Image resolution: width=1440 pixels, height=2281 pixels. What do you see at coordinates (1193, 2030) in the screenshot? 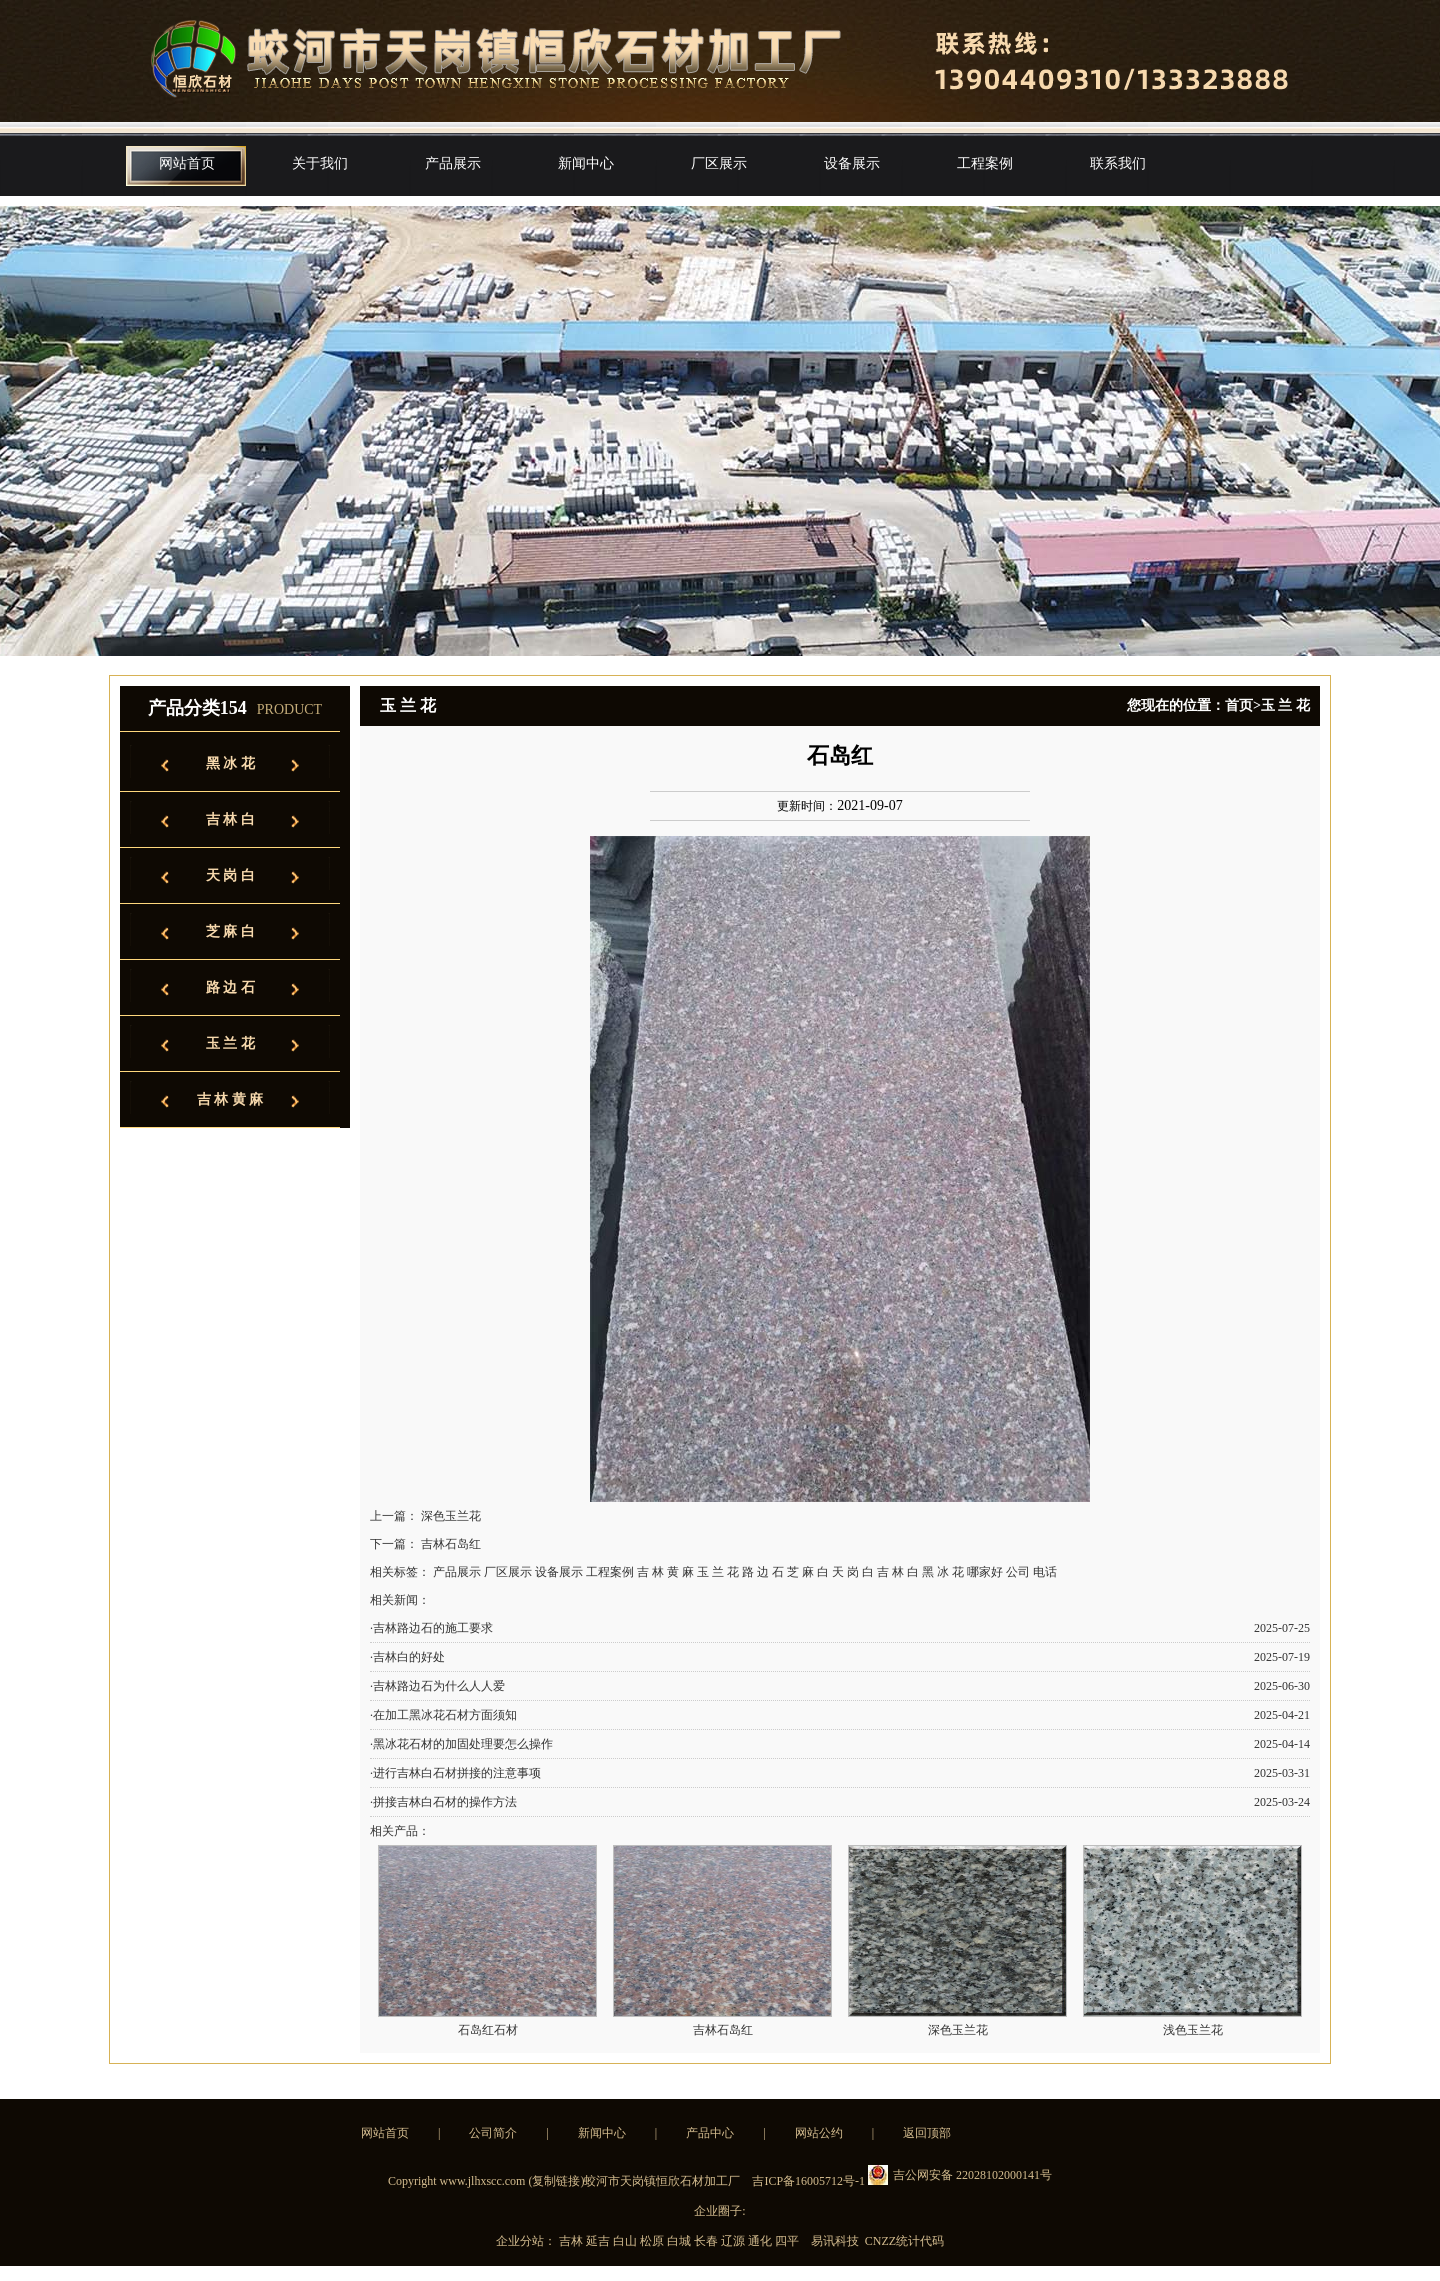
I see `浅色玉兰花` at bounding box center [1193, 2030].